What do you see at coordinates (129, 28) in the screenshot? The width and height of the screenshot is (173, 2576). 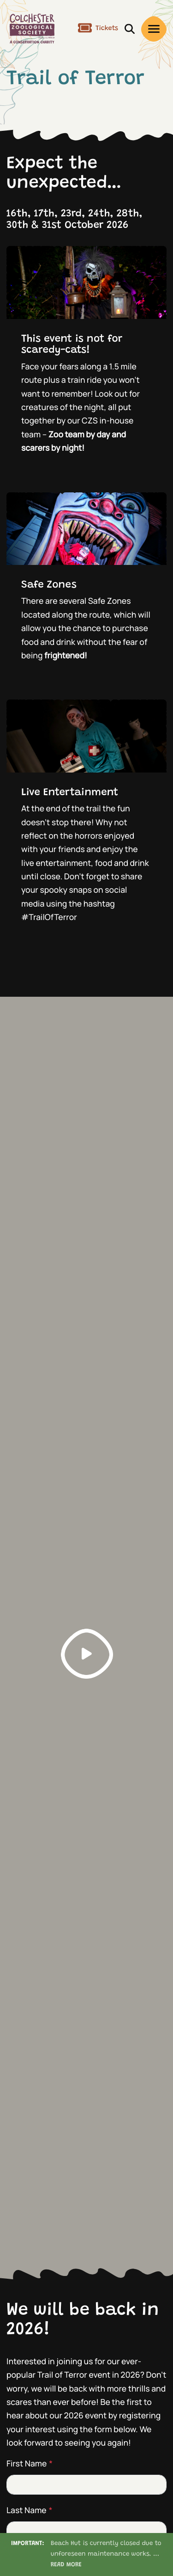 I see `[open/close search]` at bounding box center [129, 28].